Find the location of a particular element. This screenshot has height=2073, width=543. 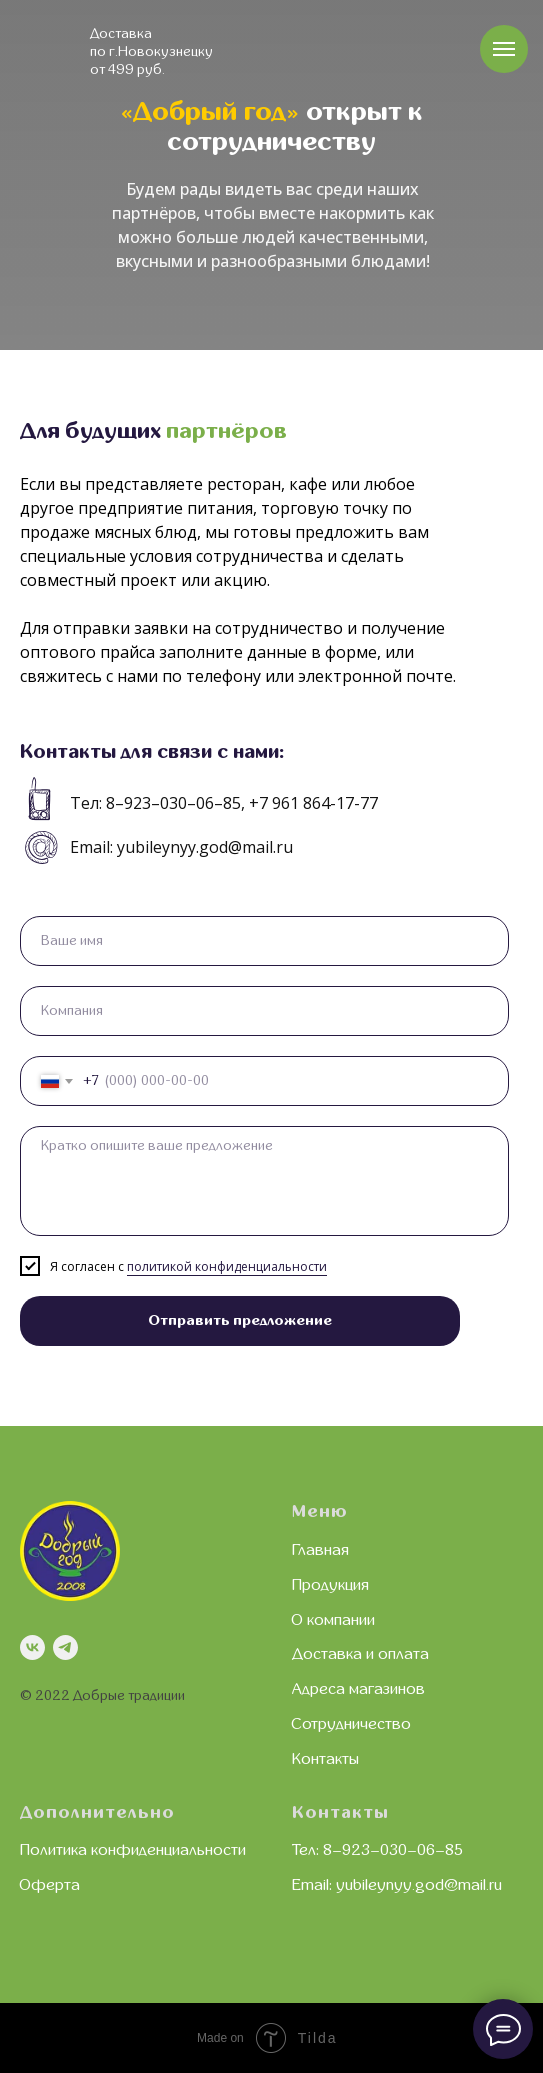

Тел: 8–923–030–06–85 is located at coordinates (377, 1850).